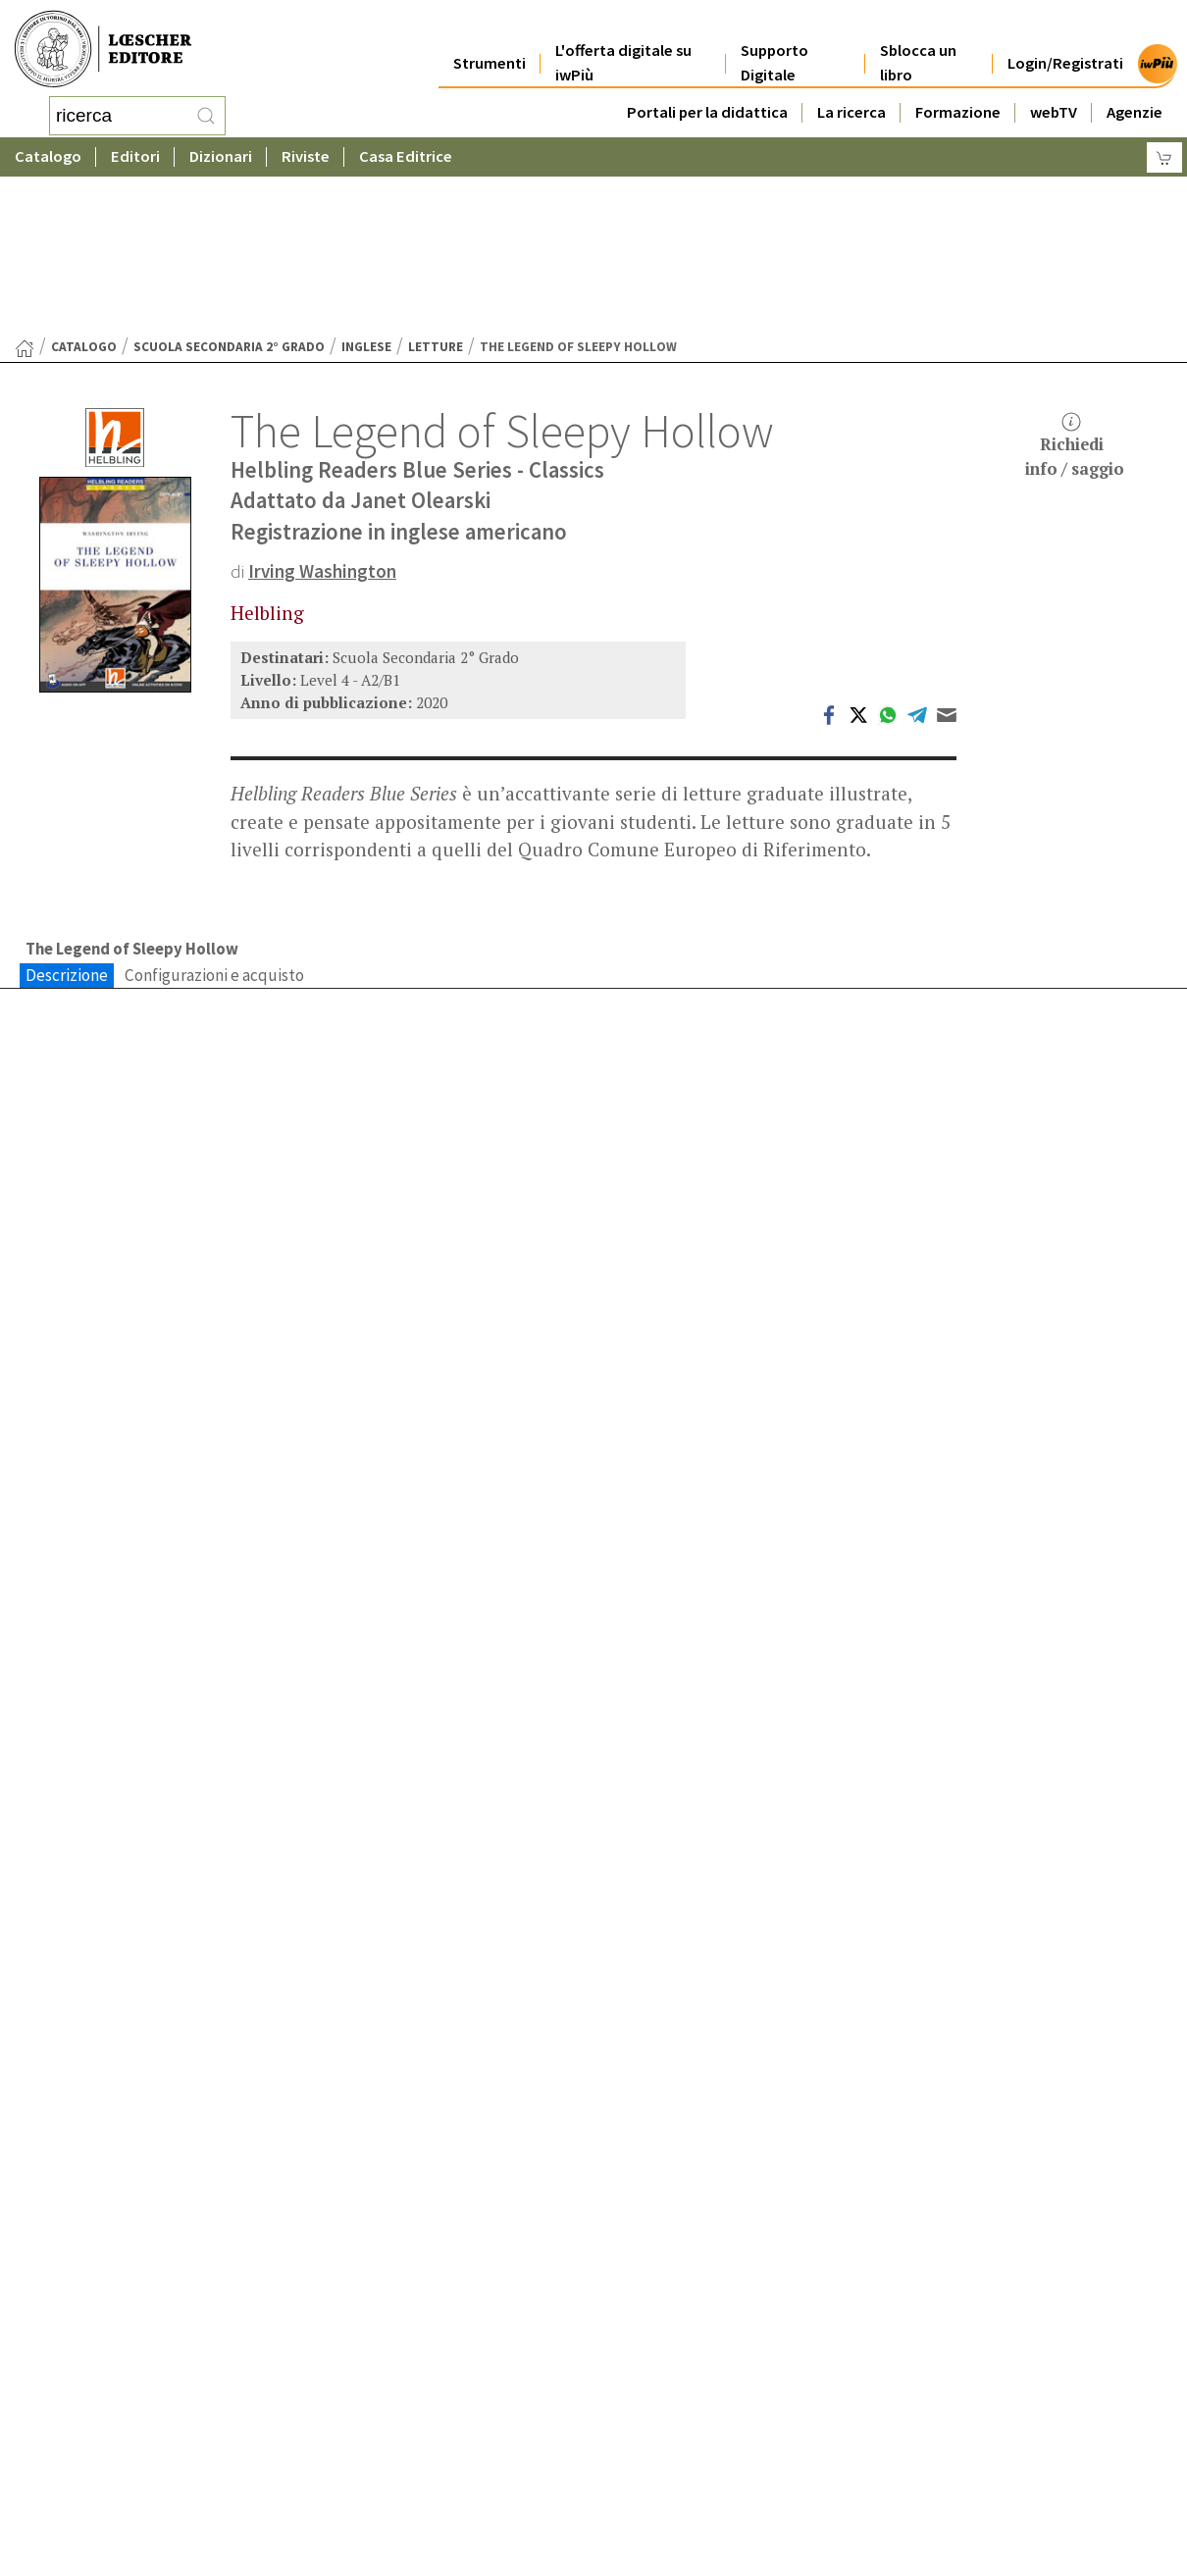  I want to click on Richiediinfo / saggio [button], so click(1074, 289).